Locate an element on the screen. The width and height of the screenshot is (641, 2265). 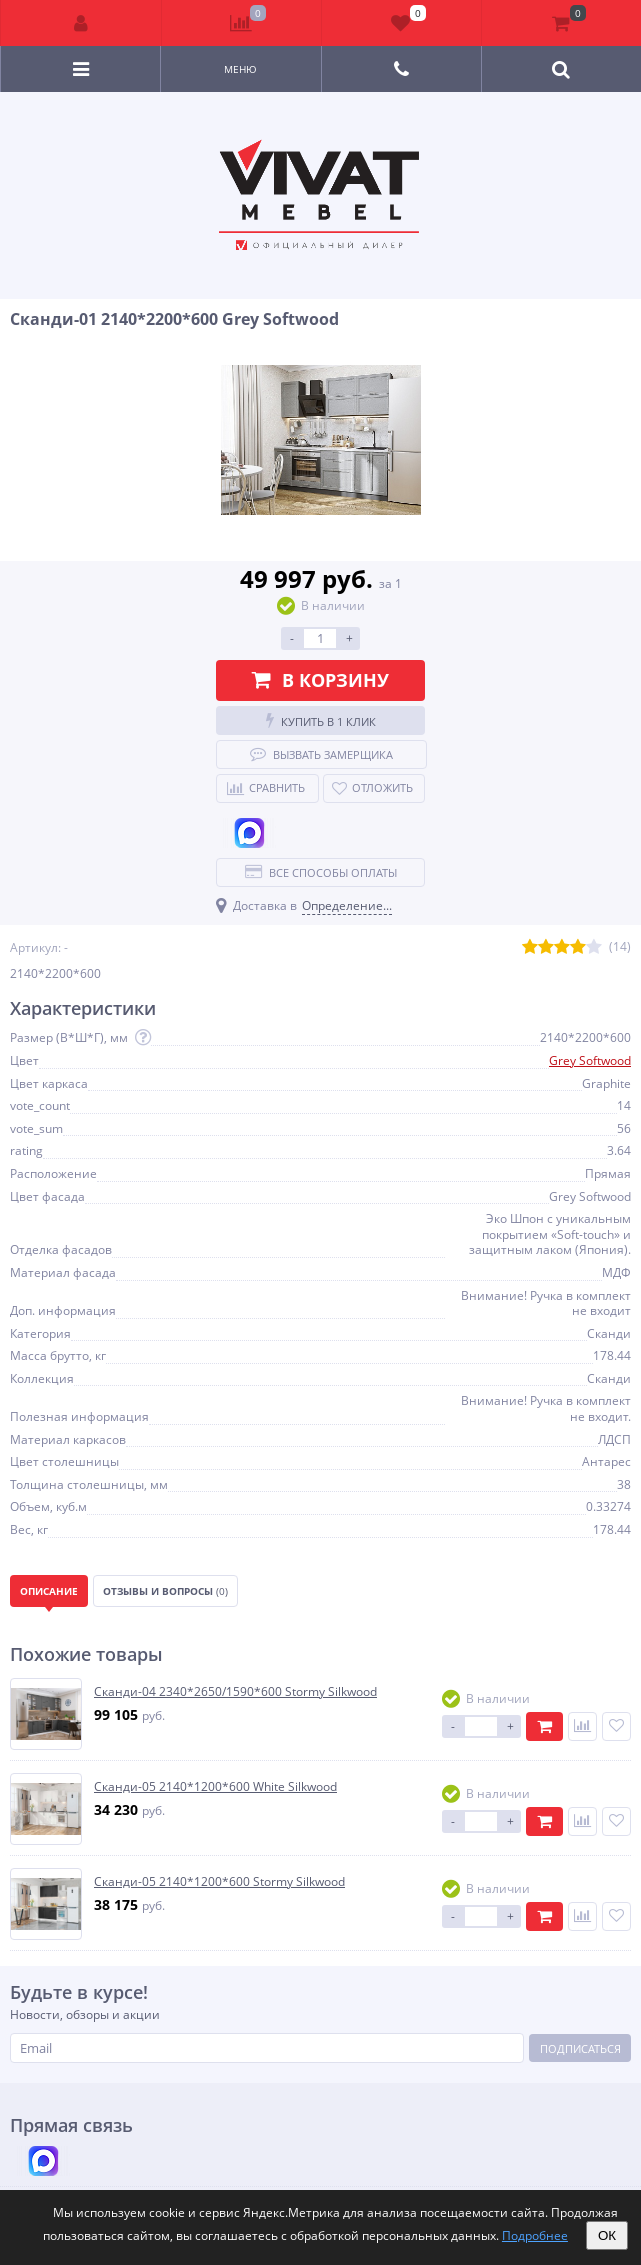
Сканди-04 2340*2650/1590*600 Stormy Silkwood is located at coordinates (235, 1692).